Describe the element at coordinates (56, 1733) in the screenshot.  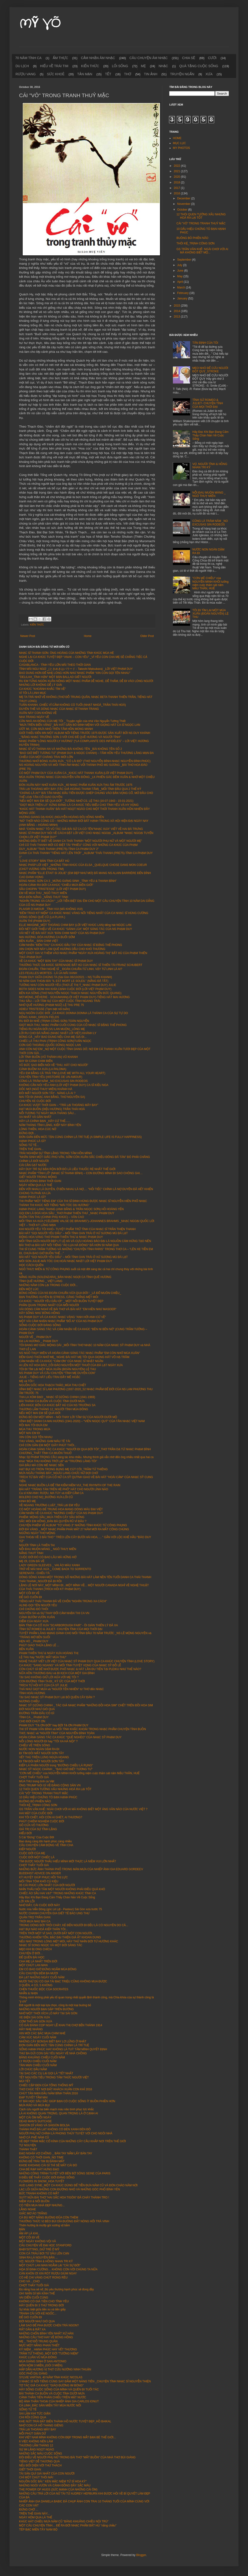
I see `THƠ, NHẠC vả "NGƯỜI TÌNH" CỦA NGUYỄN ĐÌNH TOÀN` at that location.